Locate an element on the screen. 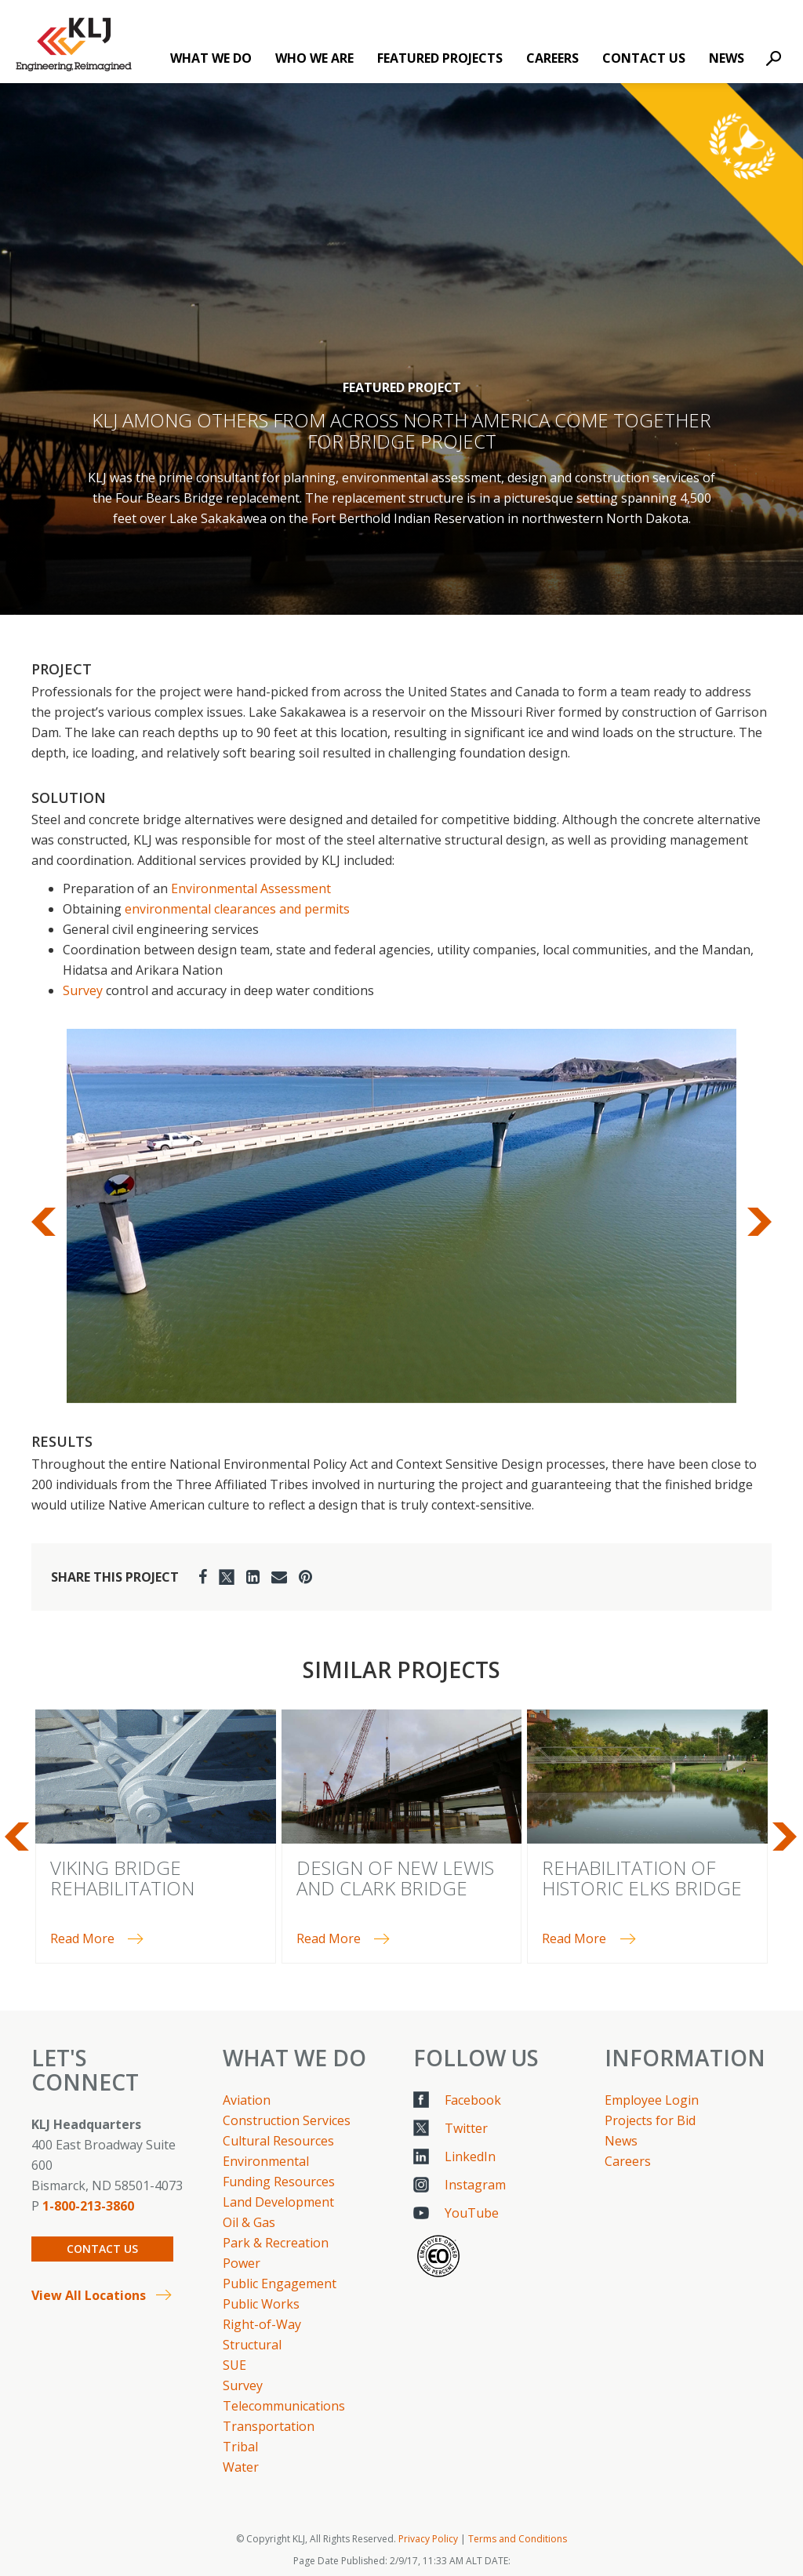 Image resolution: width=803 pixels, height=2576 pixels. Oil & Gas is located at coordinates (249, 2222).